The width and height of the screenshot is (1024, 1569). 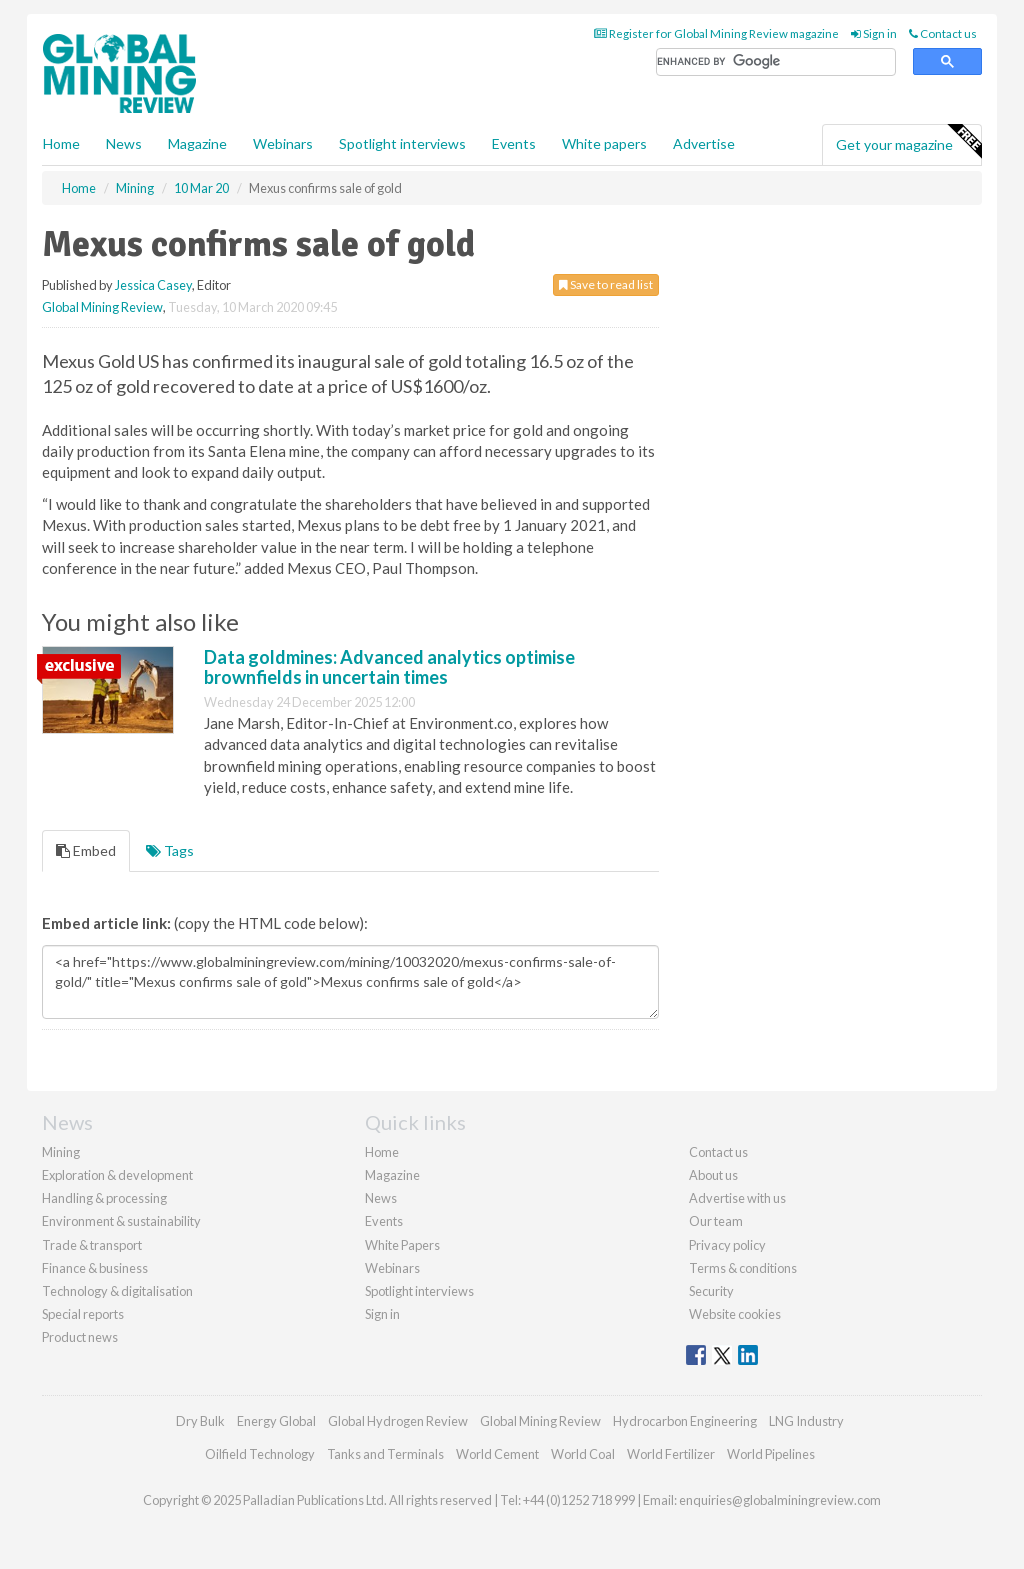 What do you see at coordinates (260, 1454) in the screenshot?
I see `Oilfield Technology` at bounding box center [260, 1454].